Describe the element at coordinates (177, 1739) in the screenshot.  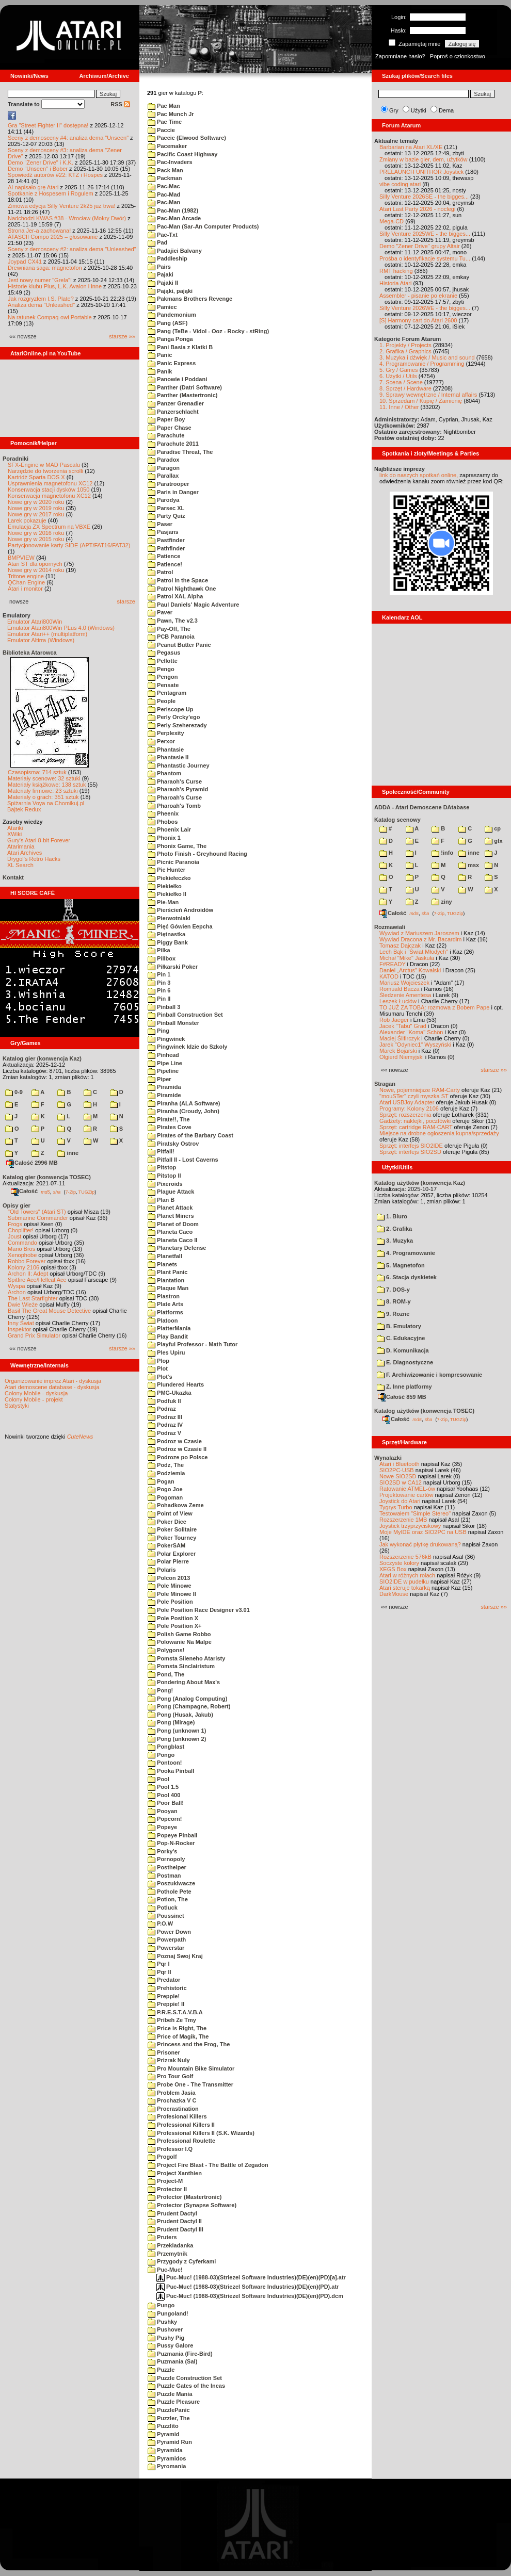
I see `Pong (unknown 2)` at that location.